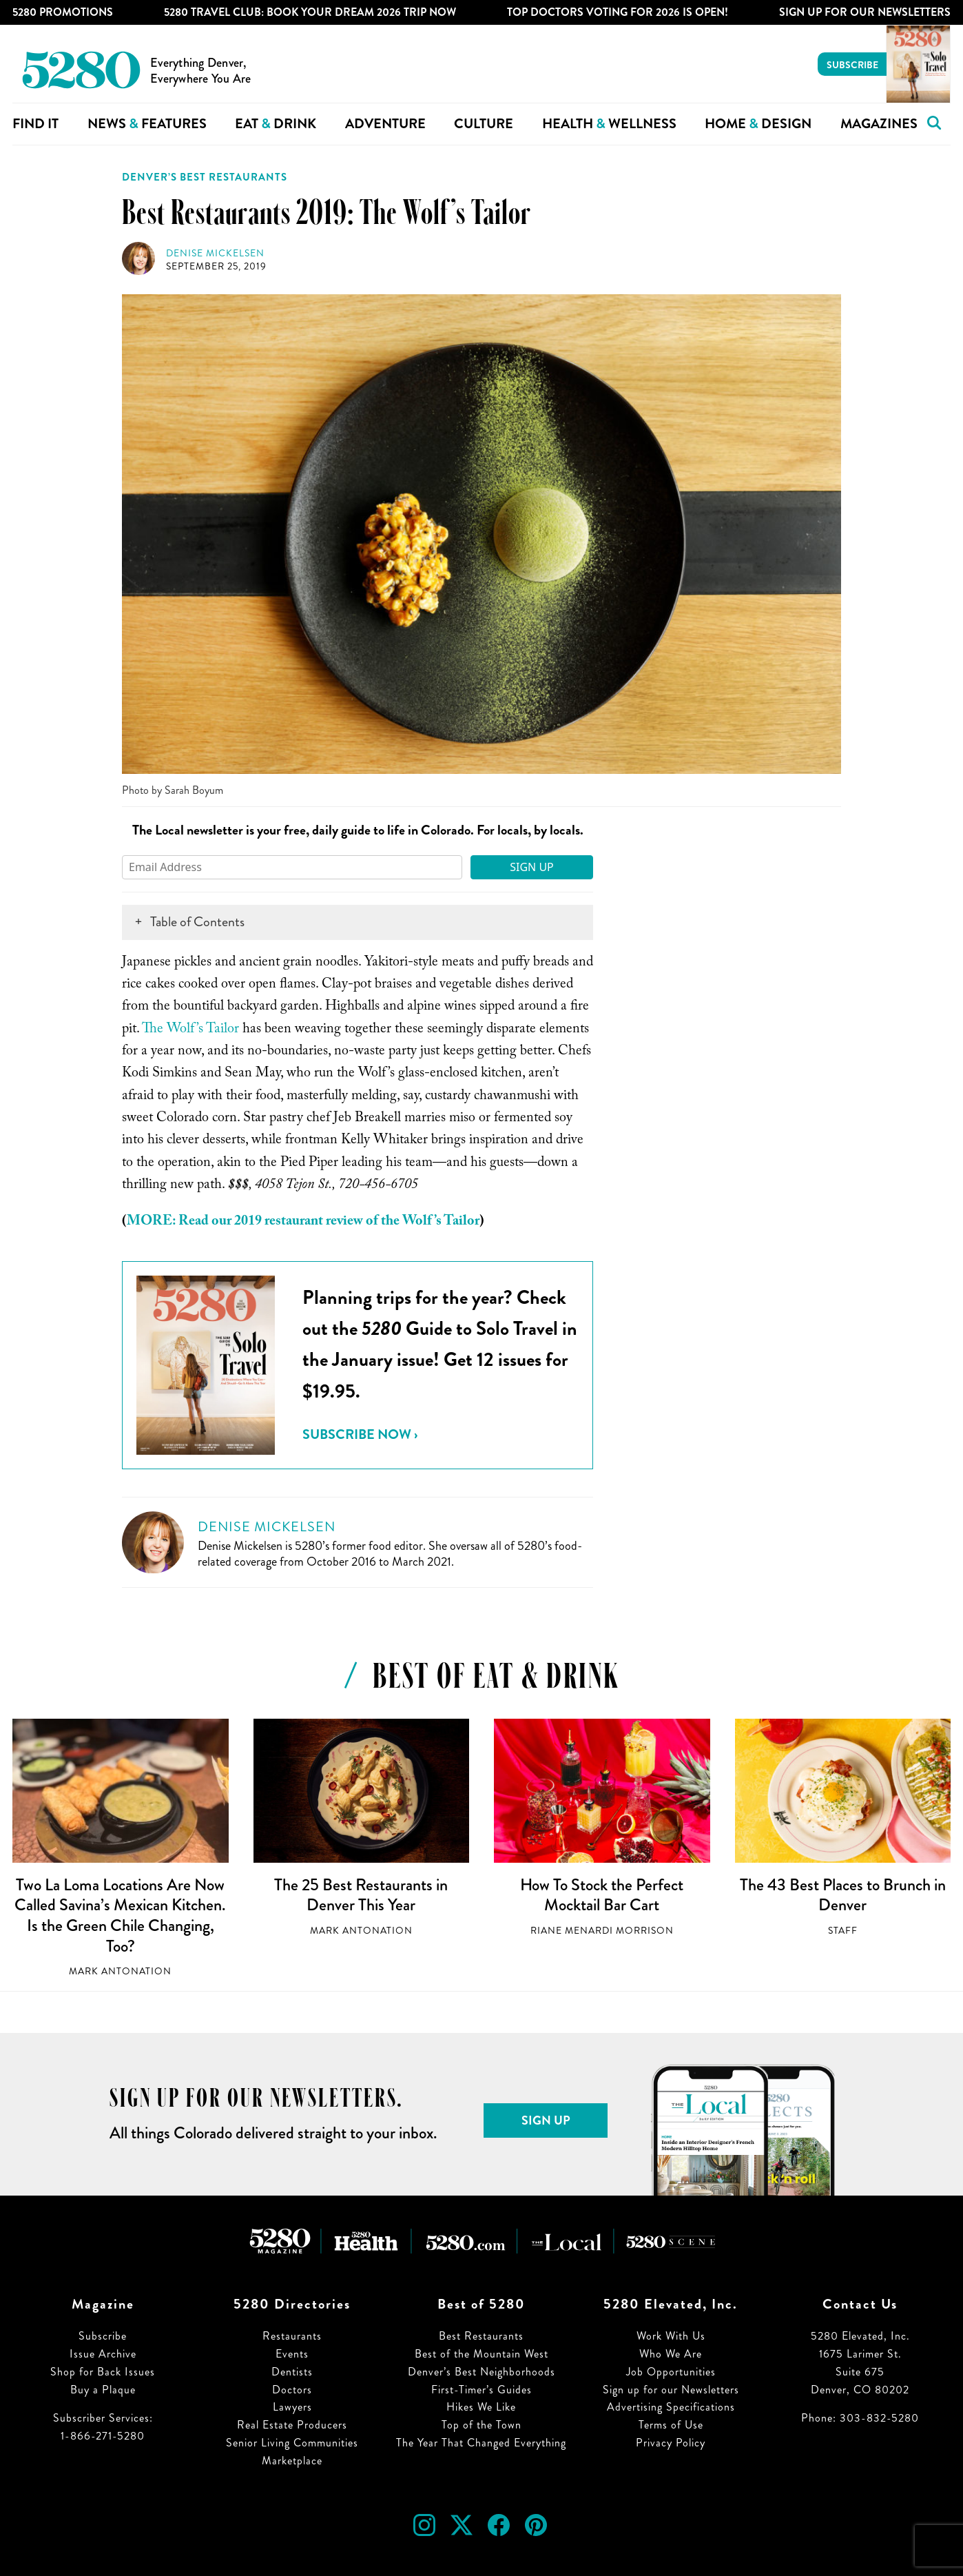 The height and width of the screenshot is (2576, 963). I want to click on The 43 Best Places to Brunch in Denver, so click(843, 1895).